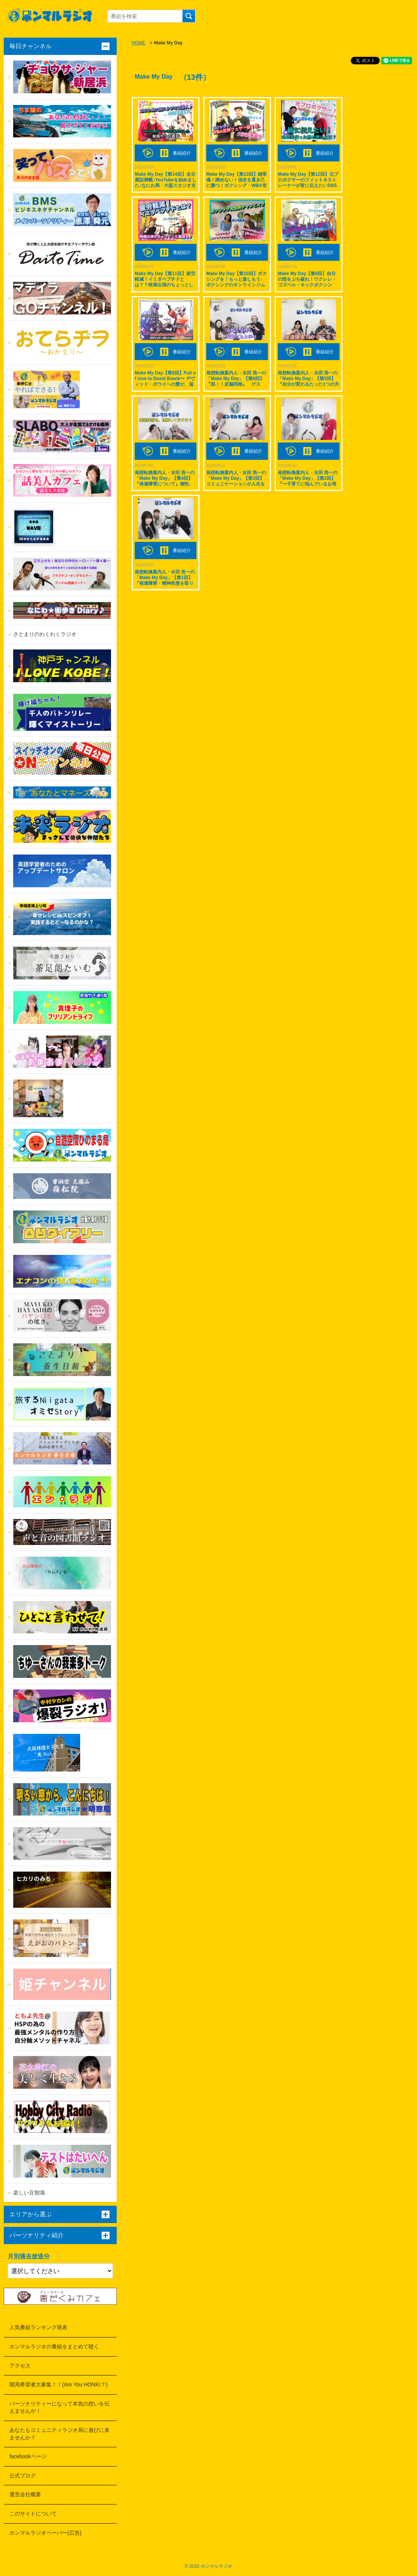 The width and height of the screenshot is (417, 2576). I want to click on あなたもコミュニティラジオ局に遊びに来ませんか？, so click(59, 2434).